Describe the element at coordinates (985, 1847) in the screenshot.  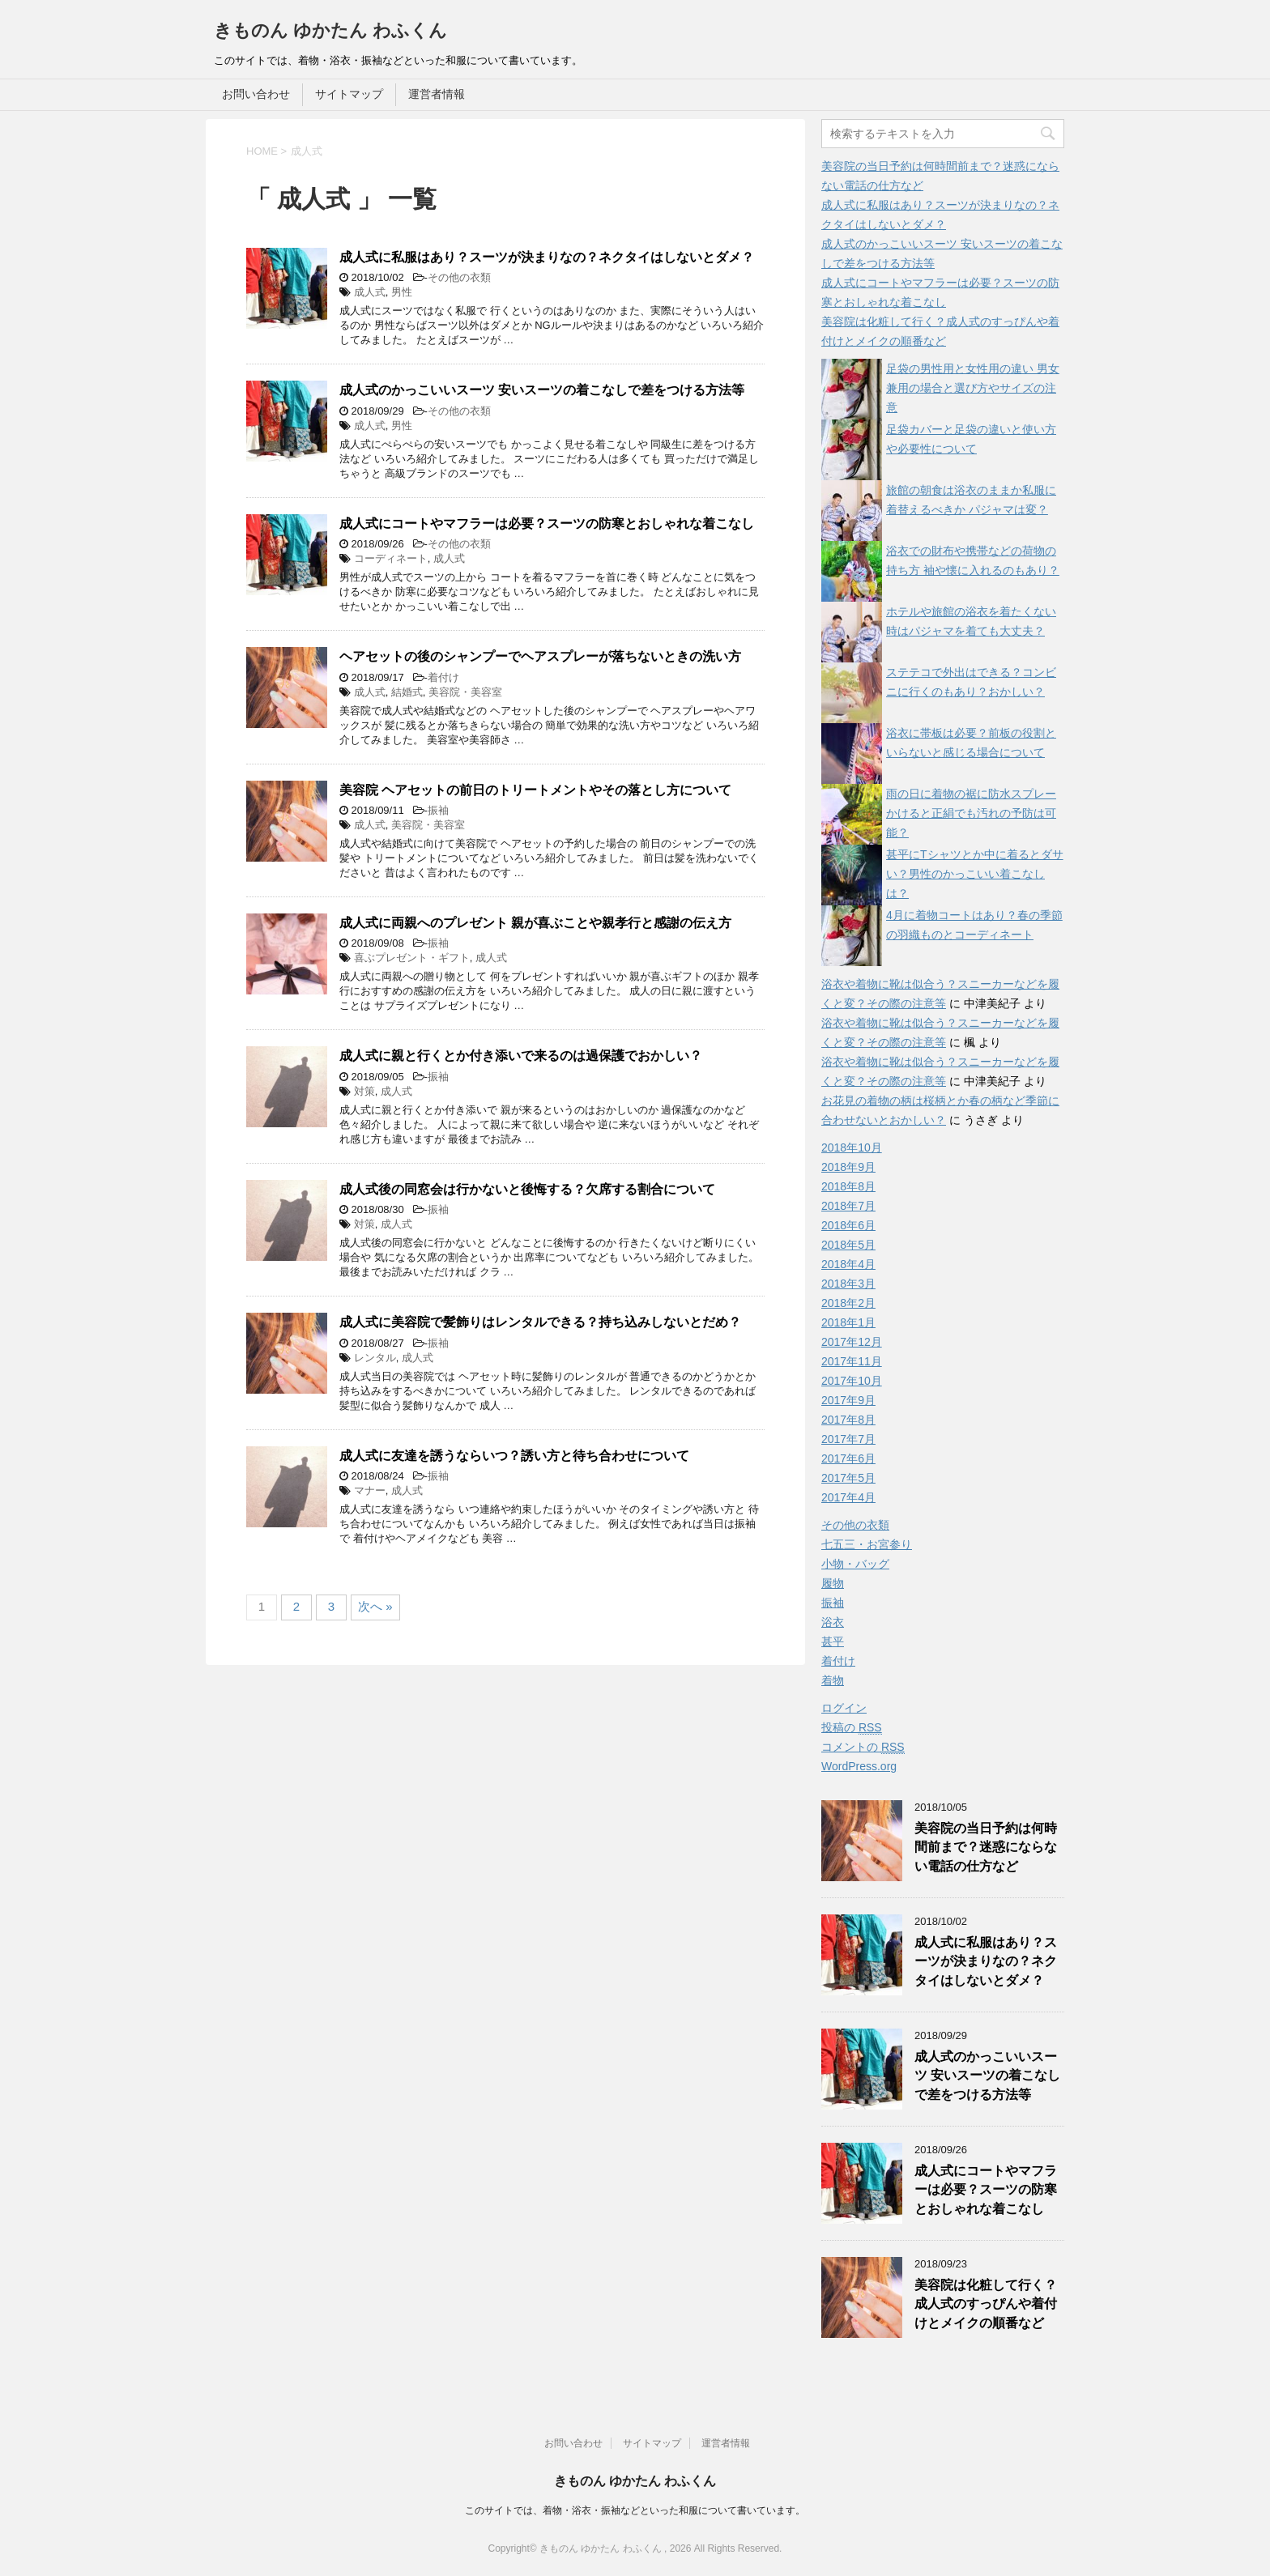
I see `美容院の当日予約は何時間前まで？迷惑にならない電話の仕方など` at that location.